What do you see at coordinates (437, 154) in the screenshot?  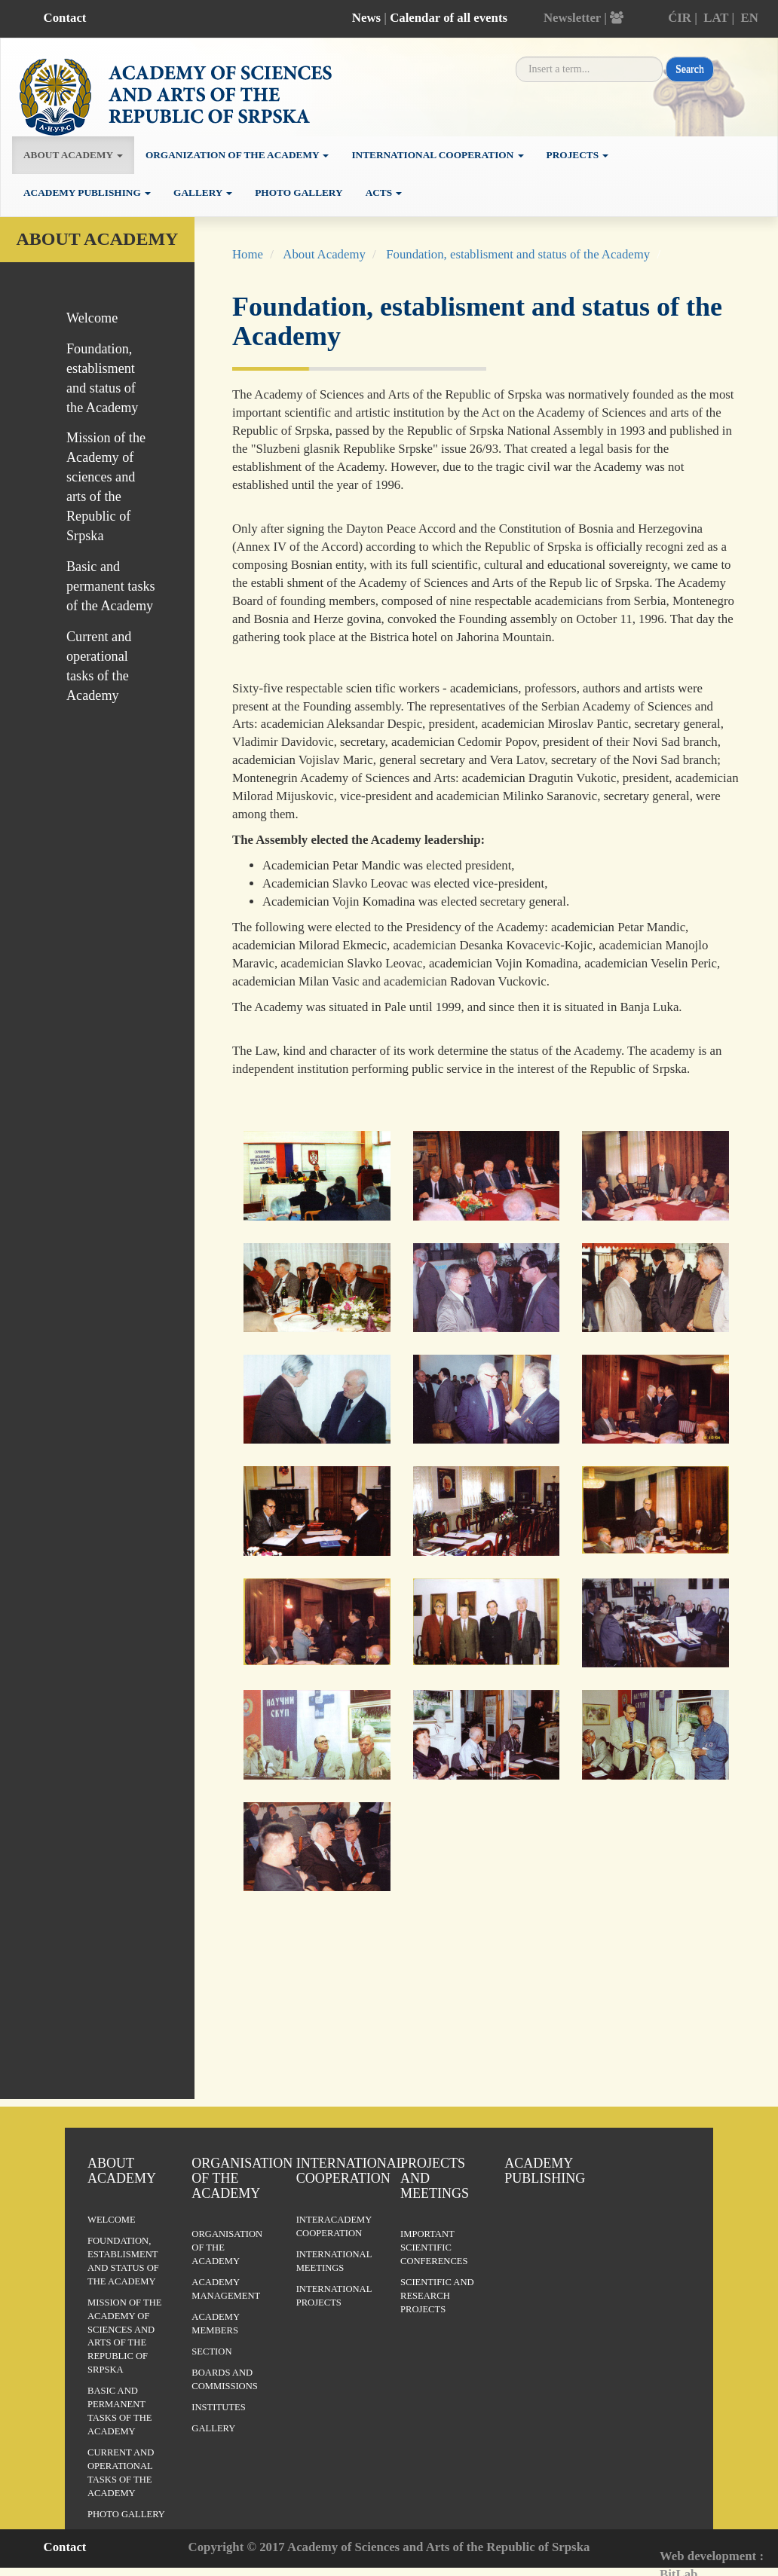 I see `International cooperation` at bounding box center [437, 154].